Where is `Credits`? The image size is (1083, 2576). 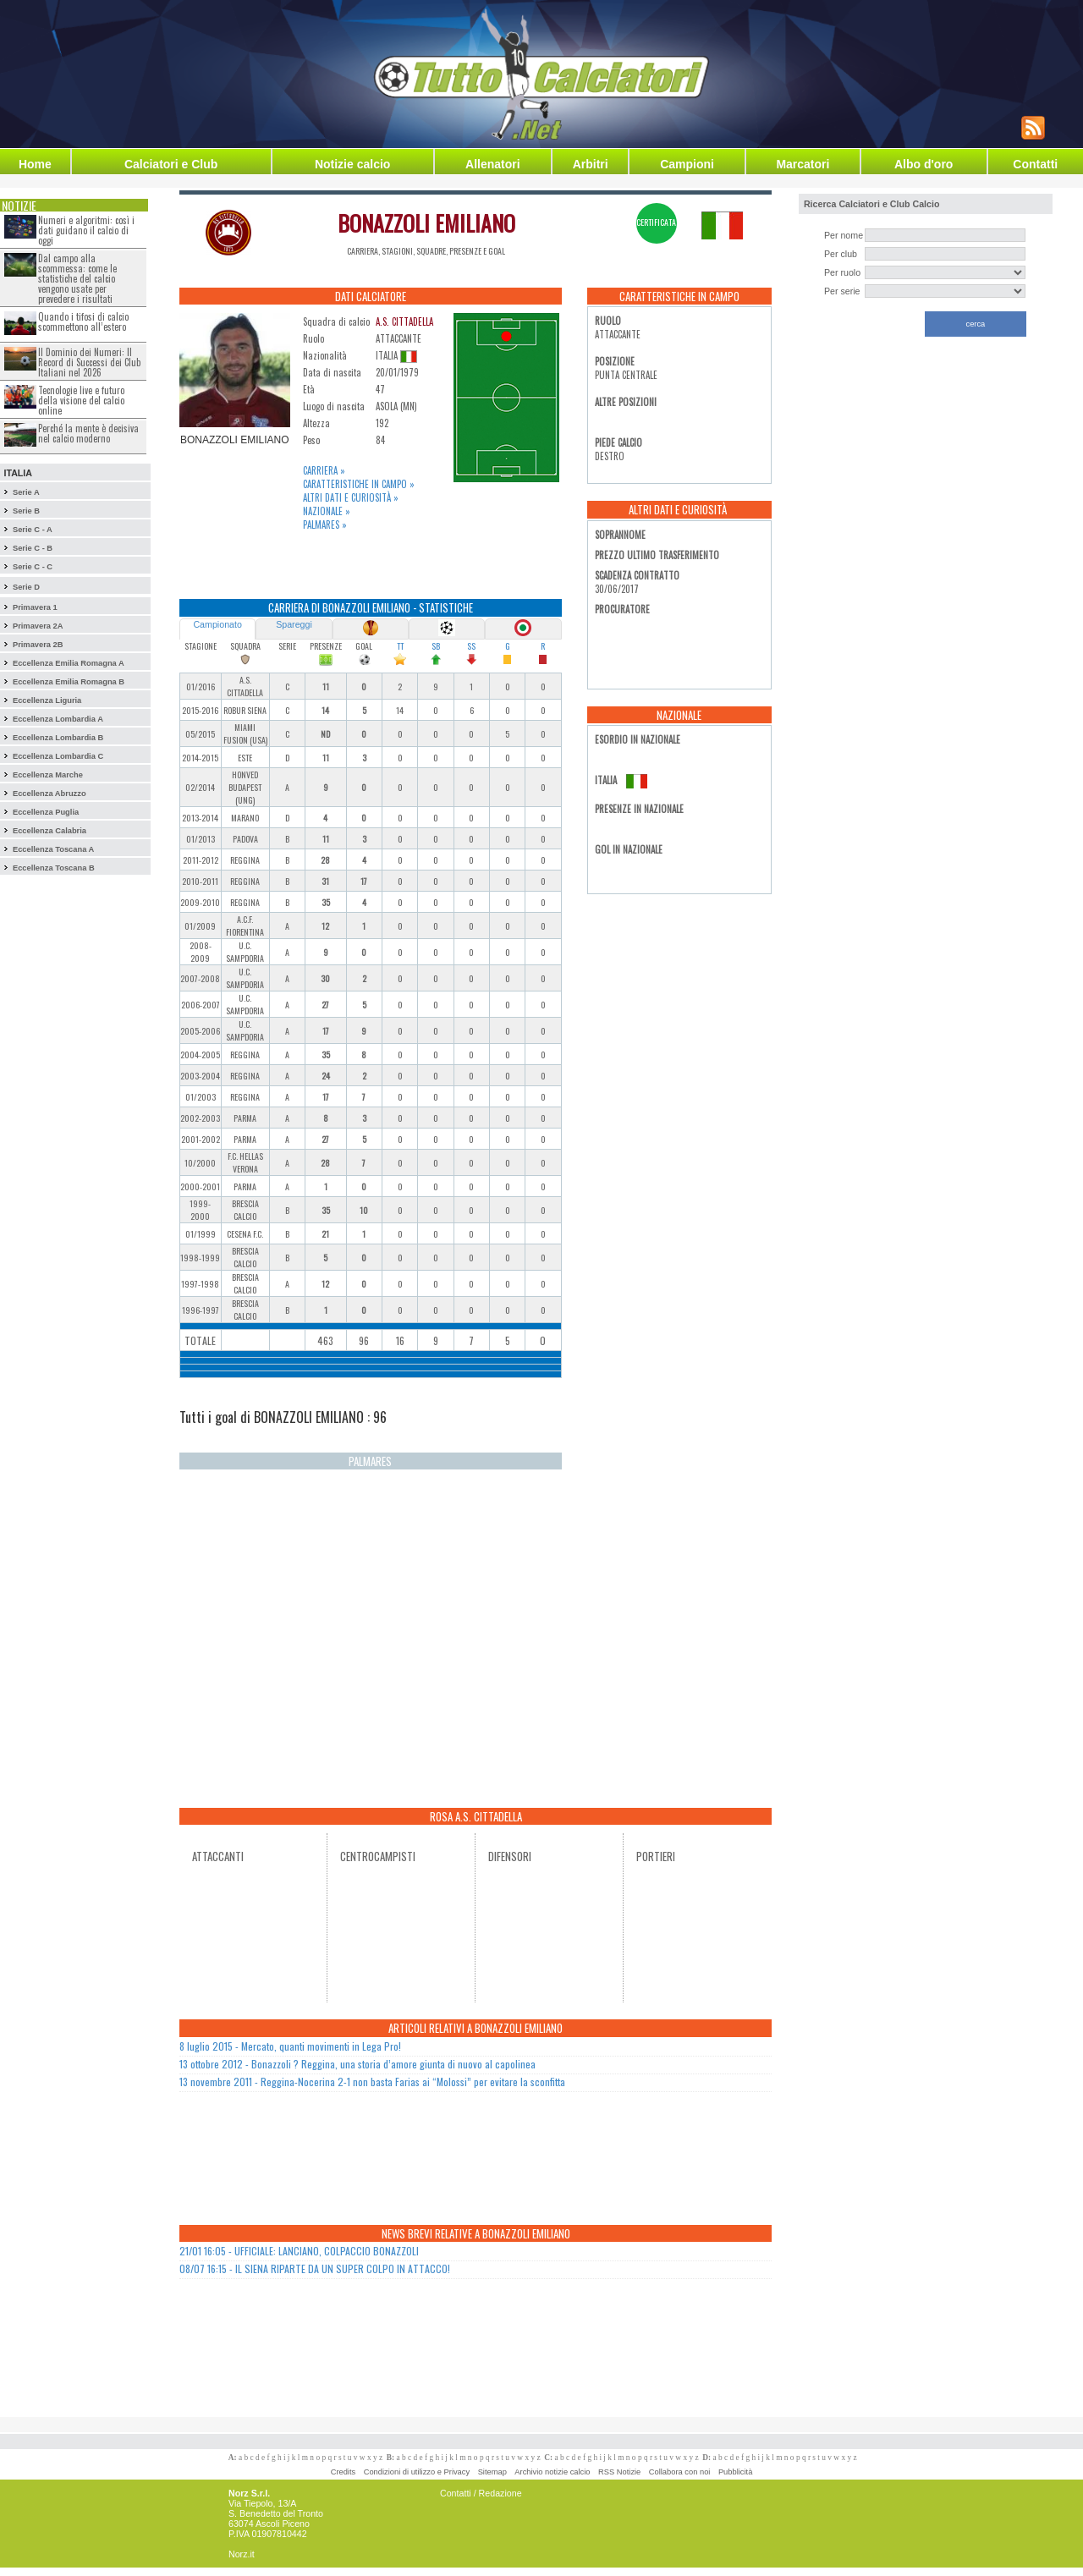 Credits is located at coordinates (343, 2472).